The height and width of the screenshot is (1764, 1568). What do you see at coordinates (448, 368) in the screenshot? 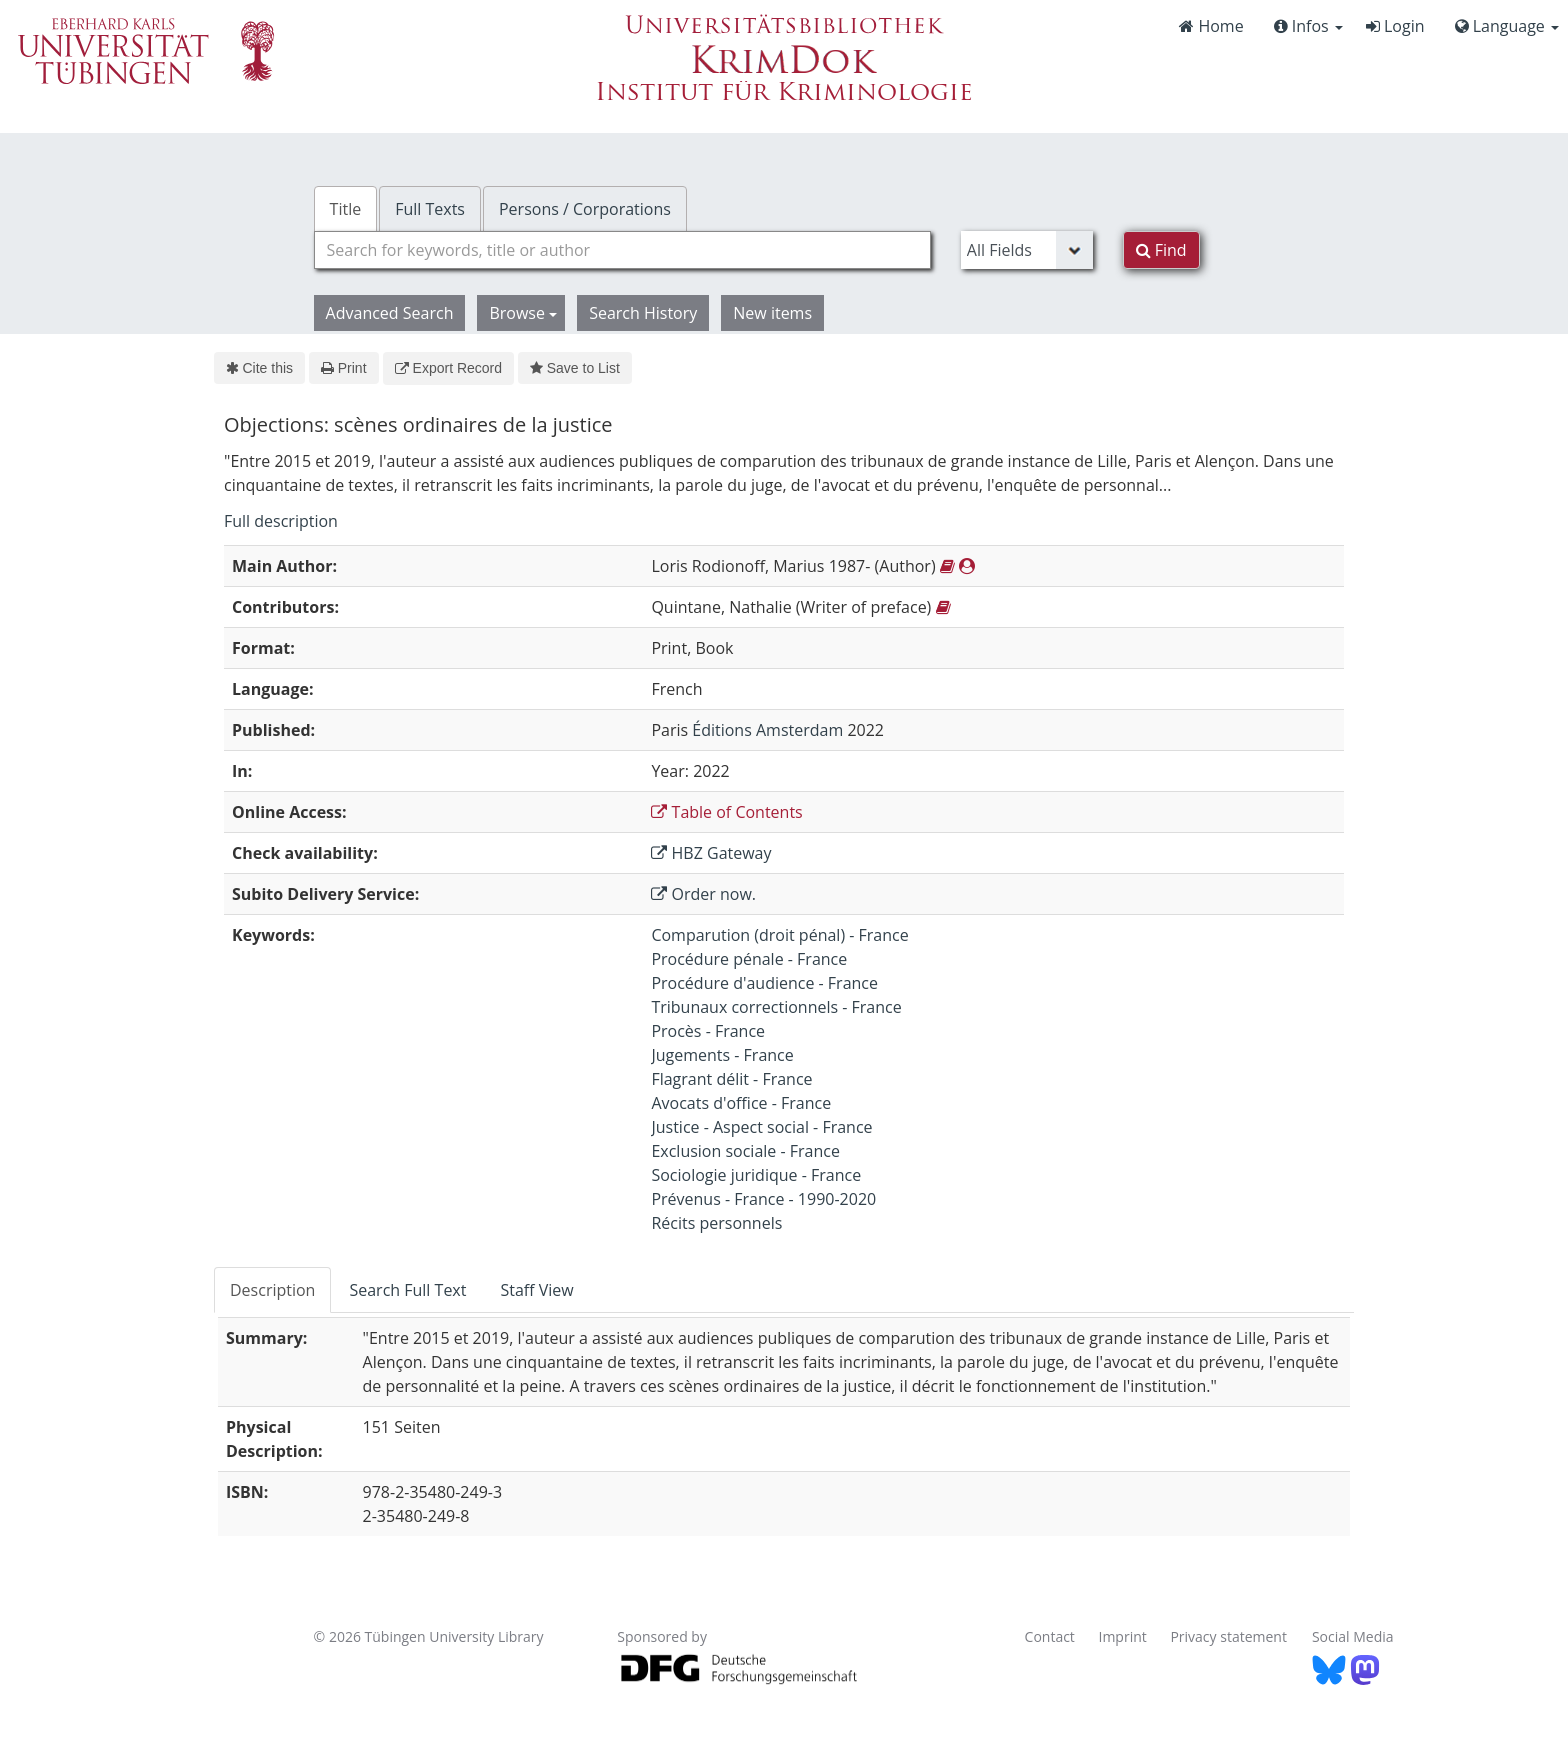
I see `Export Record` at bounding box center [448, 368].